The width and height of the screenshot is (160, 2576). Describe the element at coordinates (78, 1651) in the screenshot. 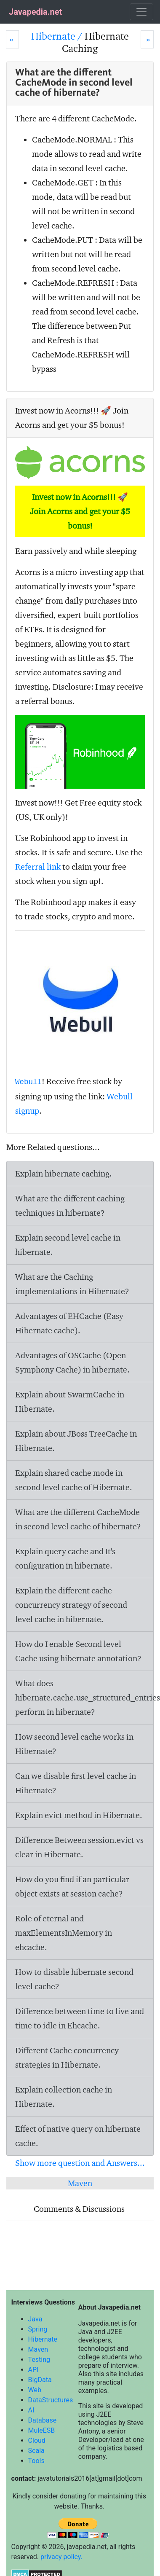

I see `How do I enable Second level Cache using hibernate annotation?` at that location.